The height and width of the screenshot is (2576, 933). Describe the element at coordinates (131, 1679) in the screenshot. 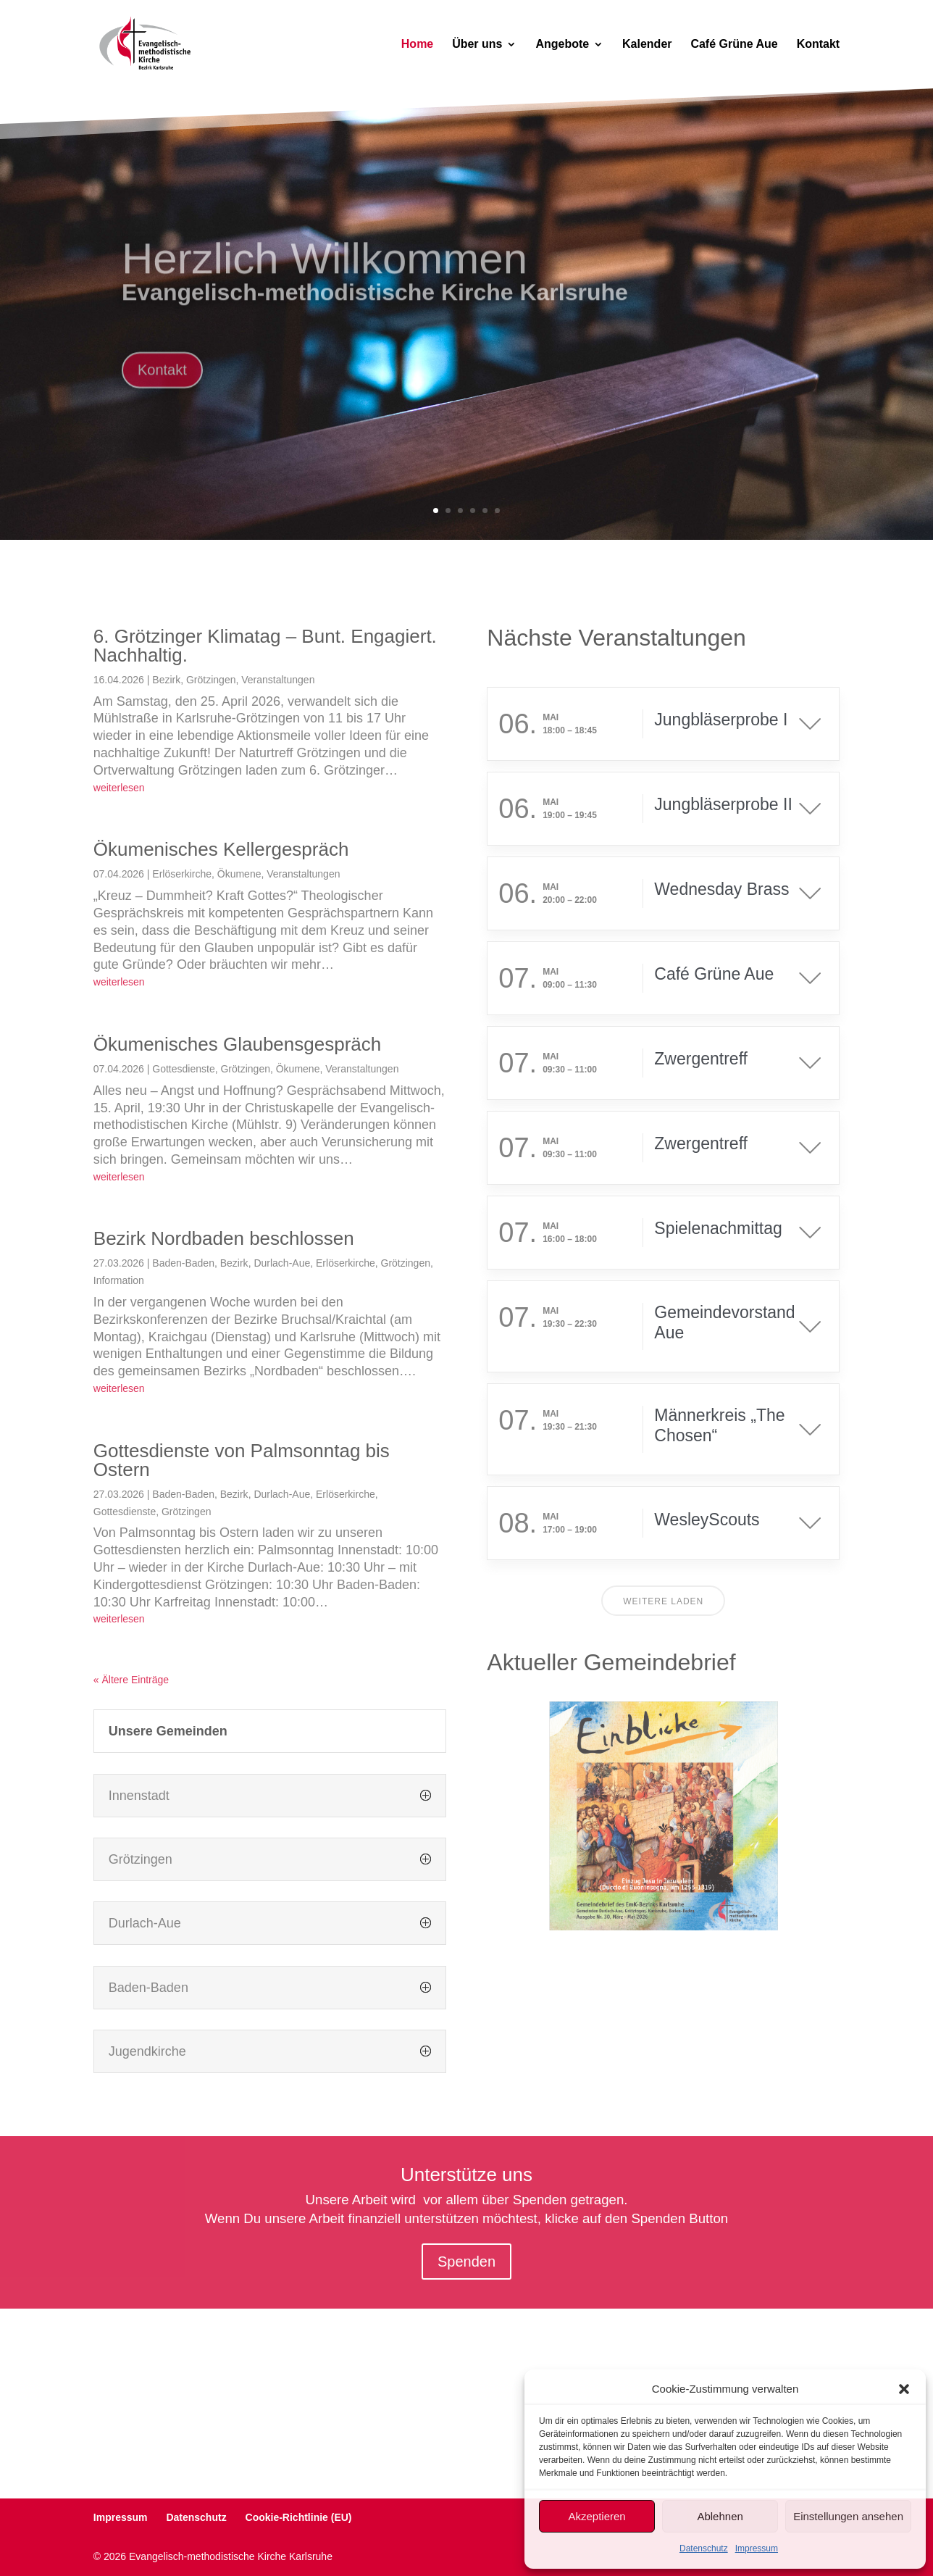

I see `« Ältere Einträge` at that location.